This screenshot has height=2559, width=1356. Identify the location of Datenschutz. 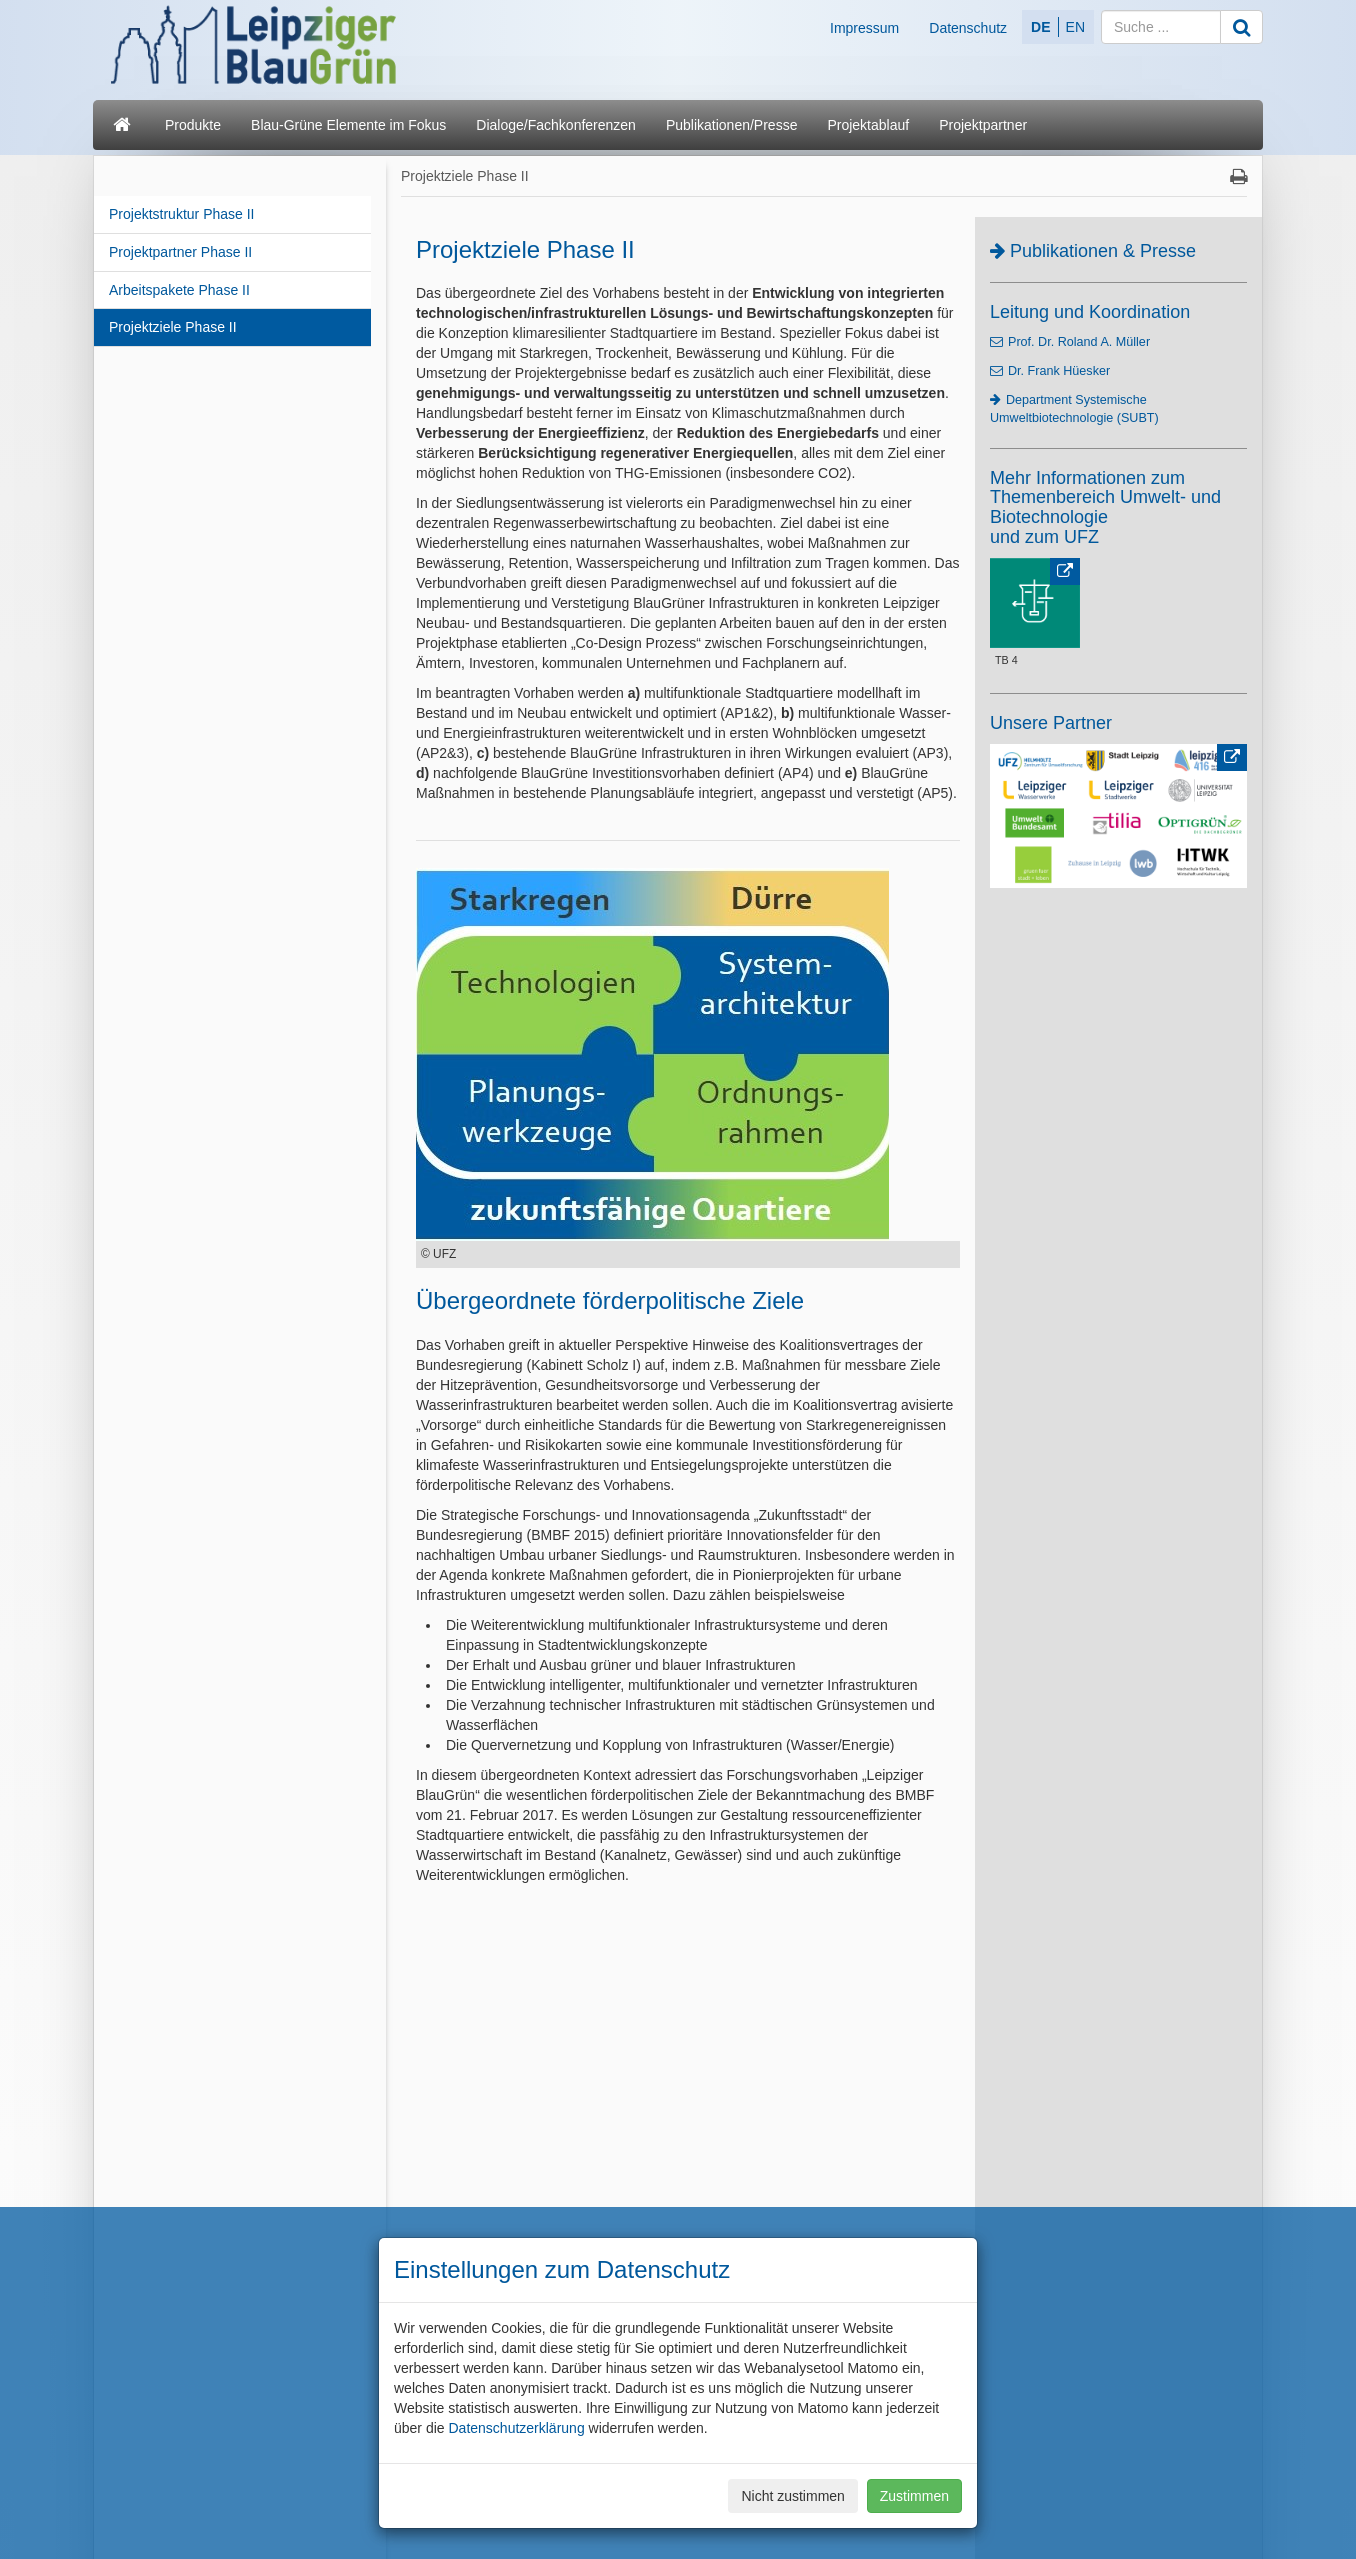
(968, 28).